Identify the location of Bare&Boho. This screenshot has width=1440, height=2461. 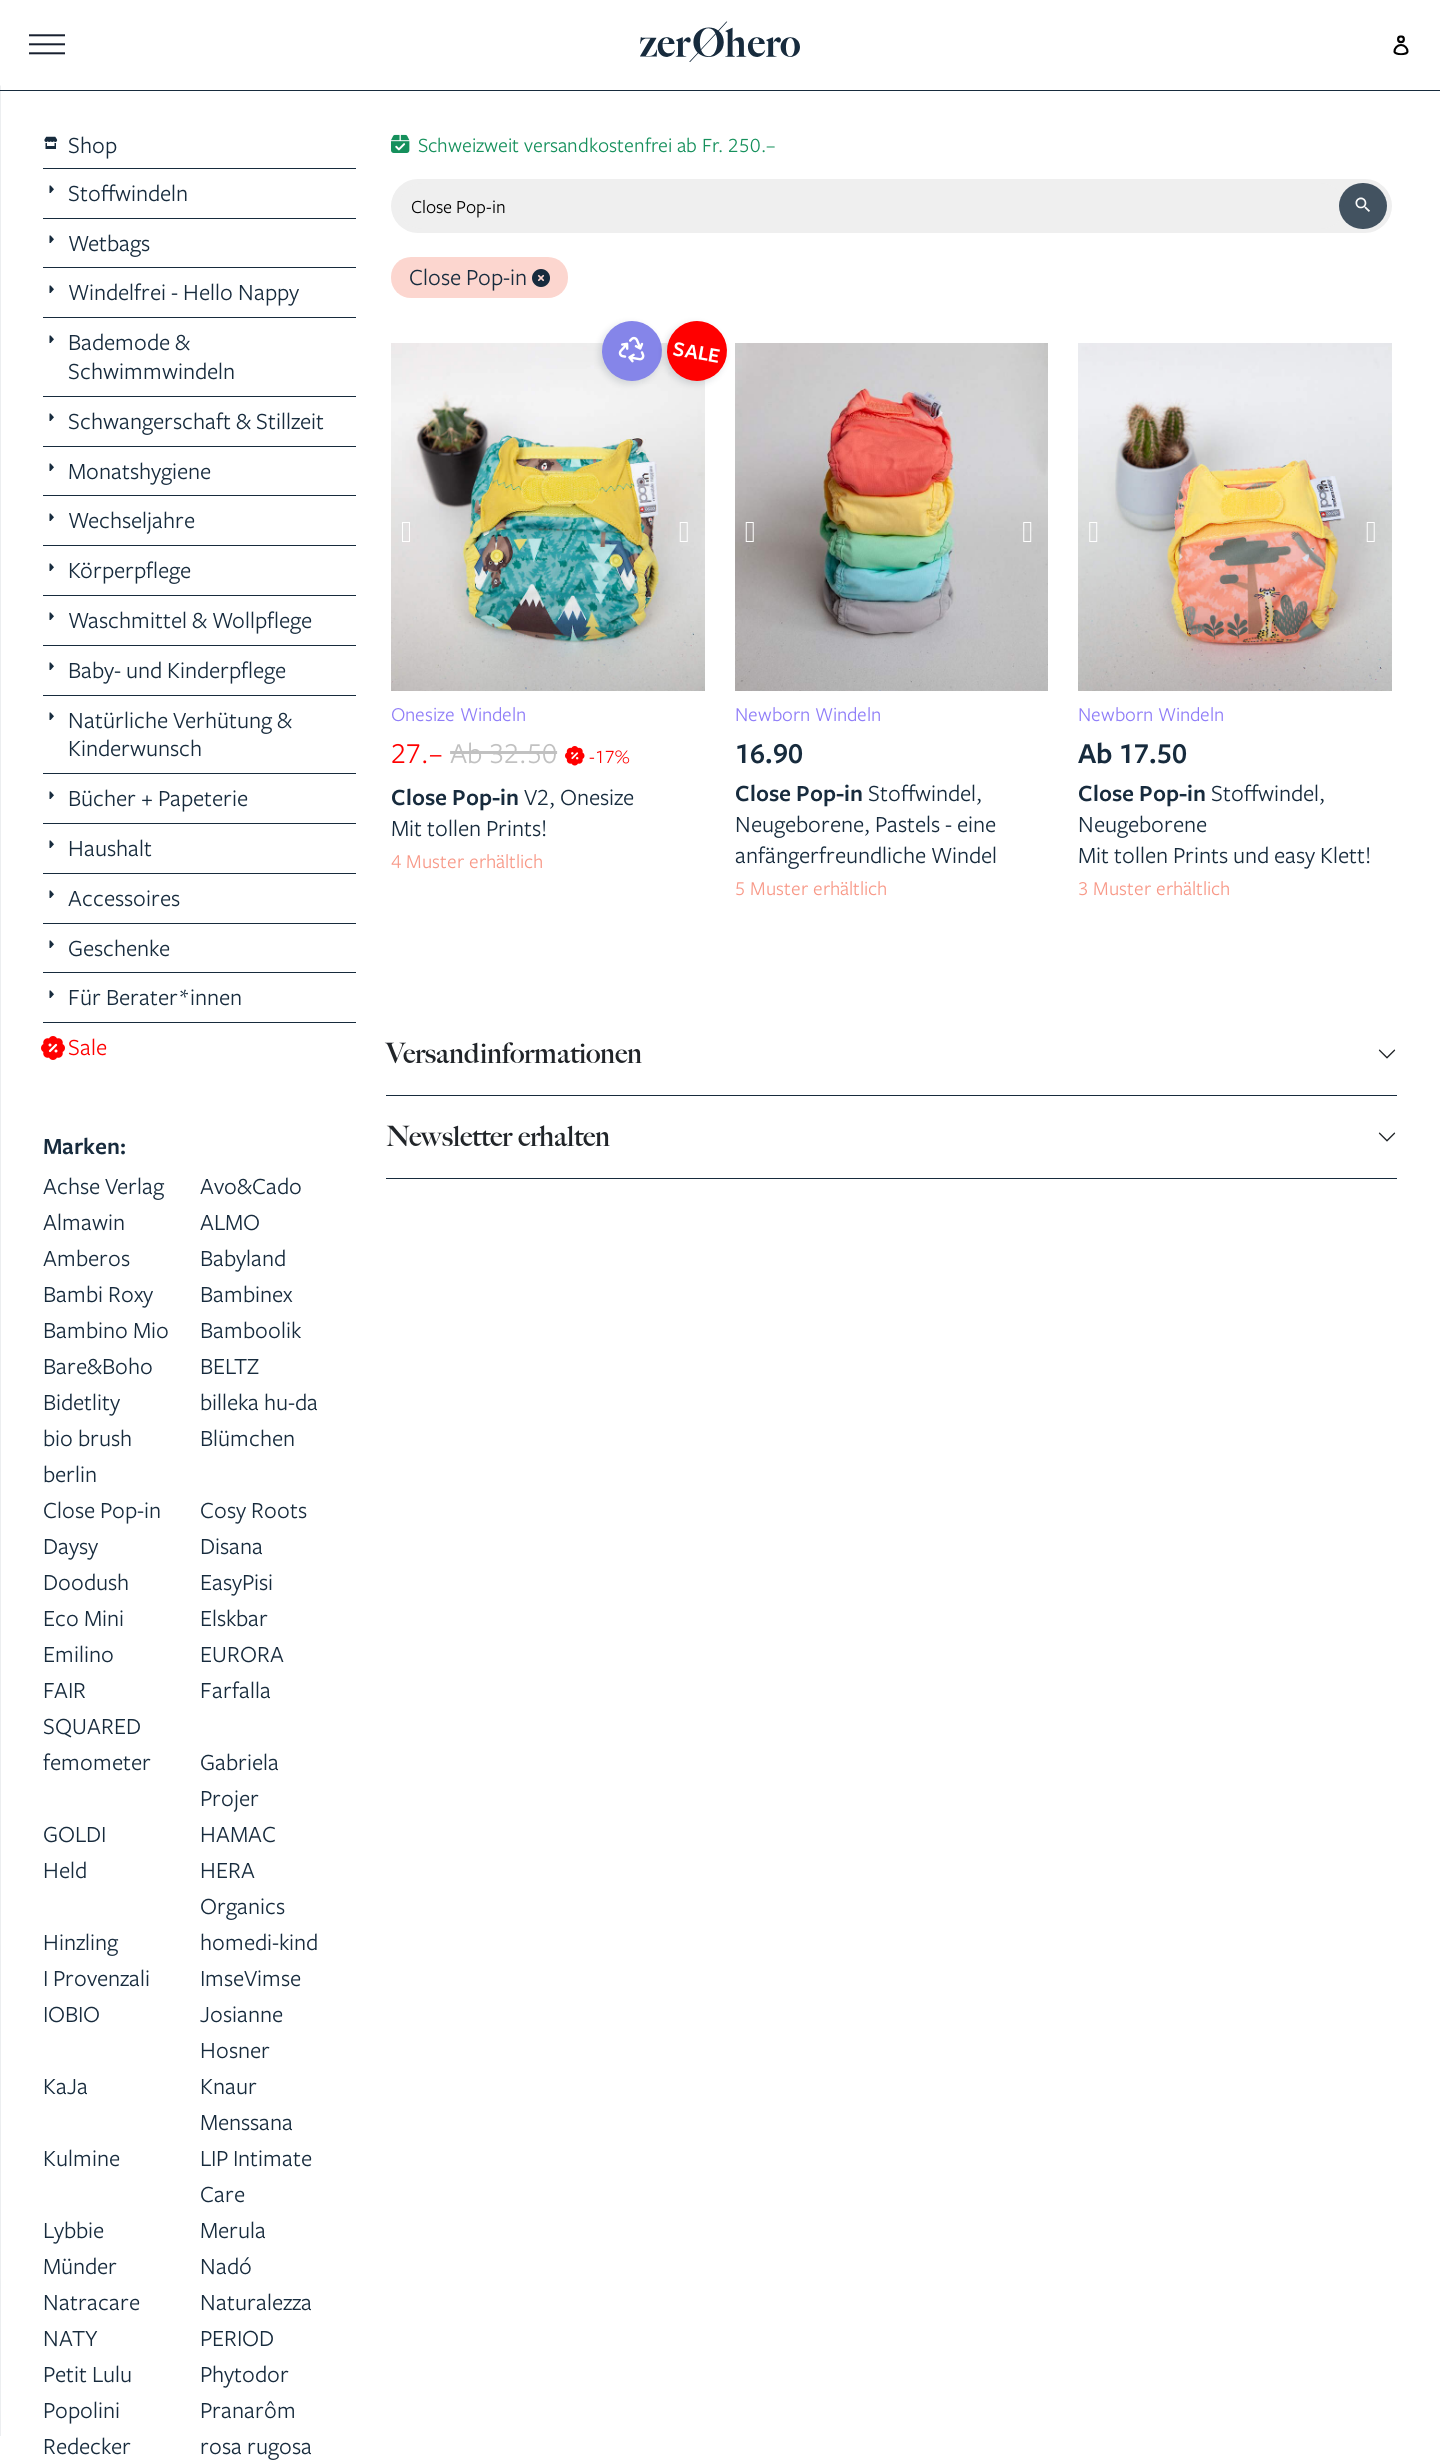
(98, 1365).